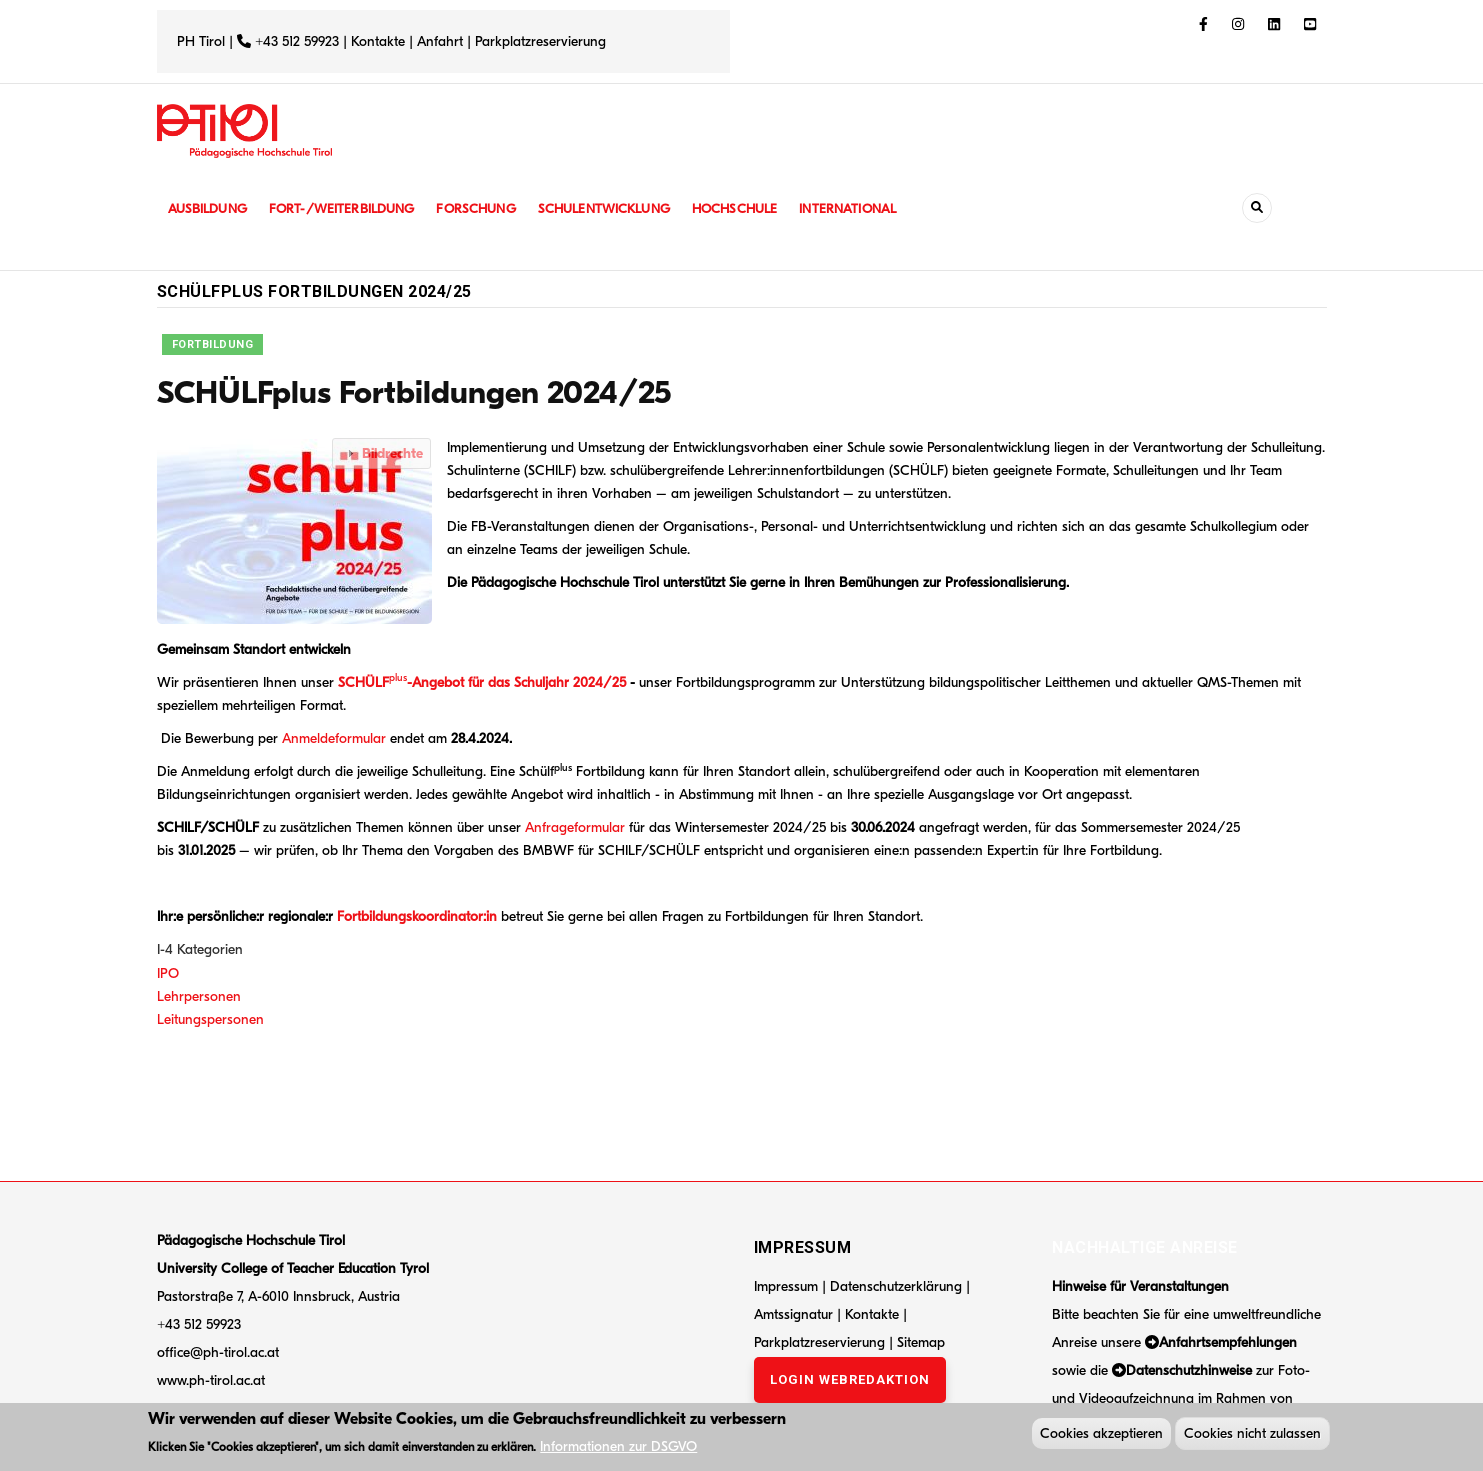 Image resolution: width=1483 pixels, height=1471 pixels. What do you see at coordinates (795, 1314) in the screenshot?
I see `Amtssignatur` at bounding box center [795, 1314].